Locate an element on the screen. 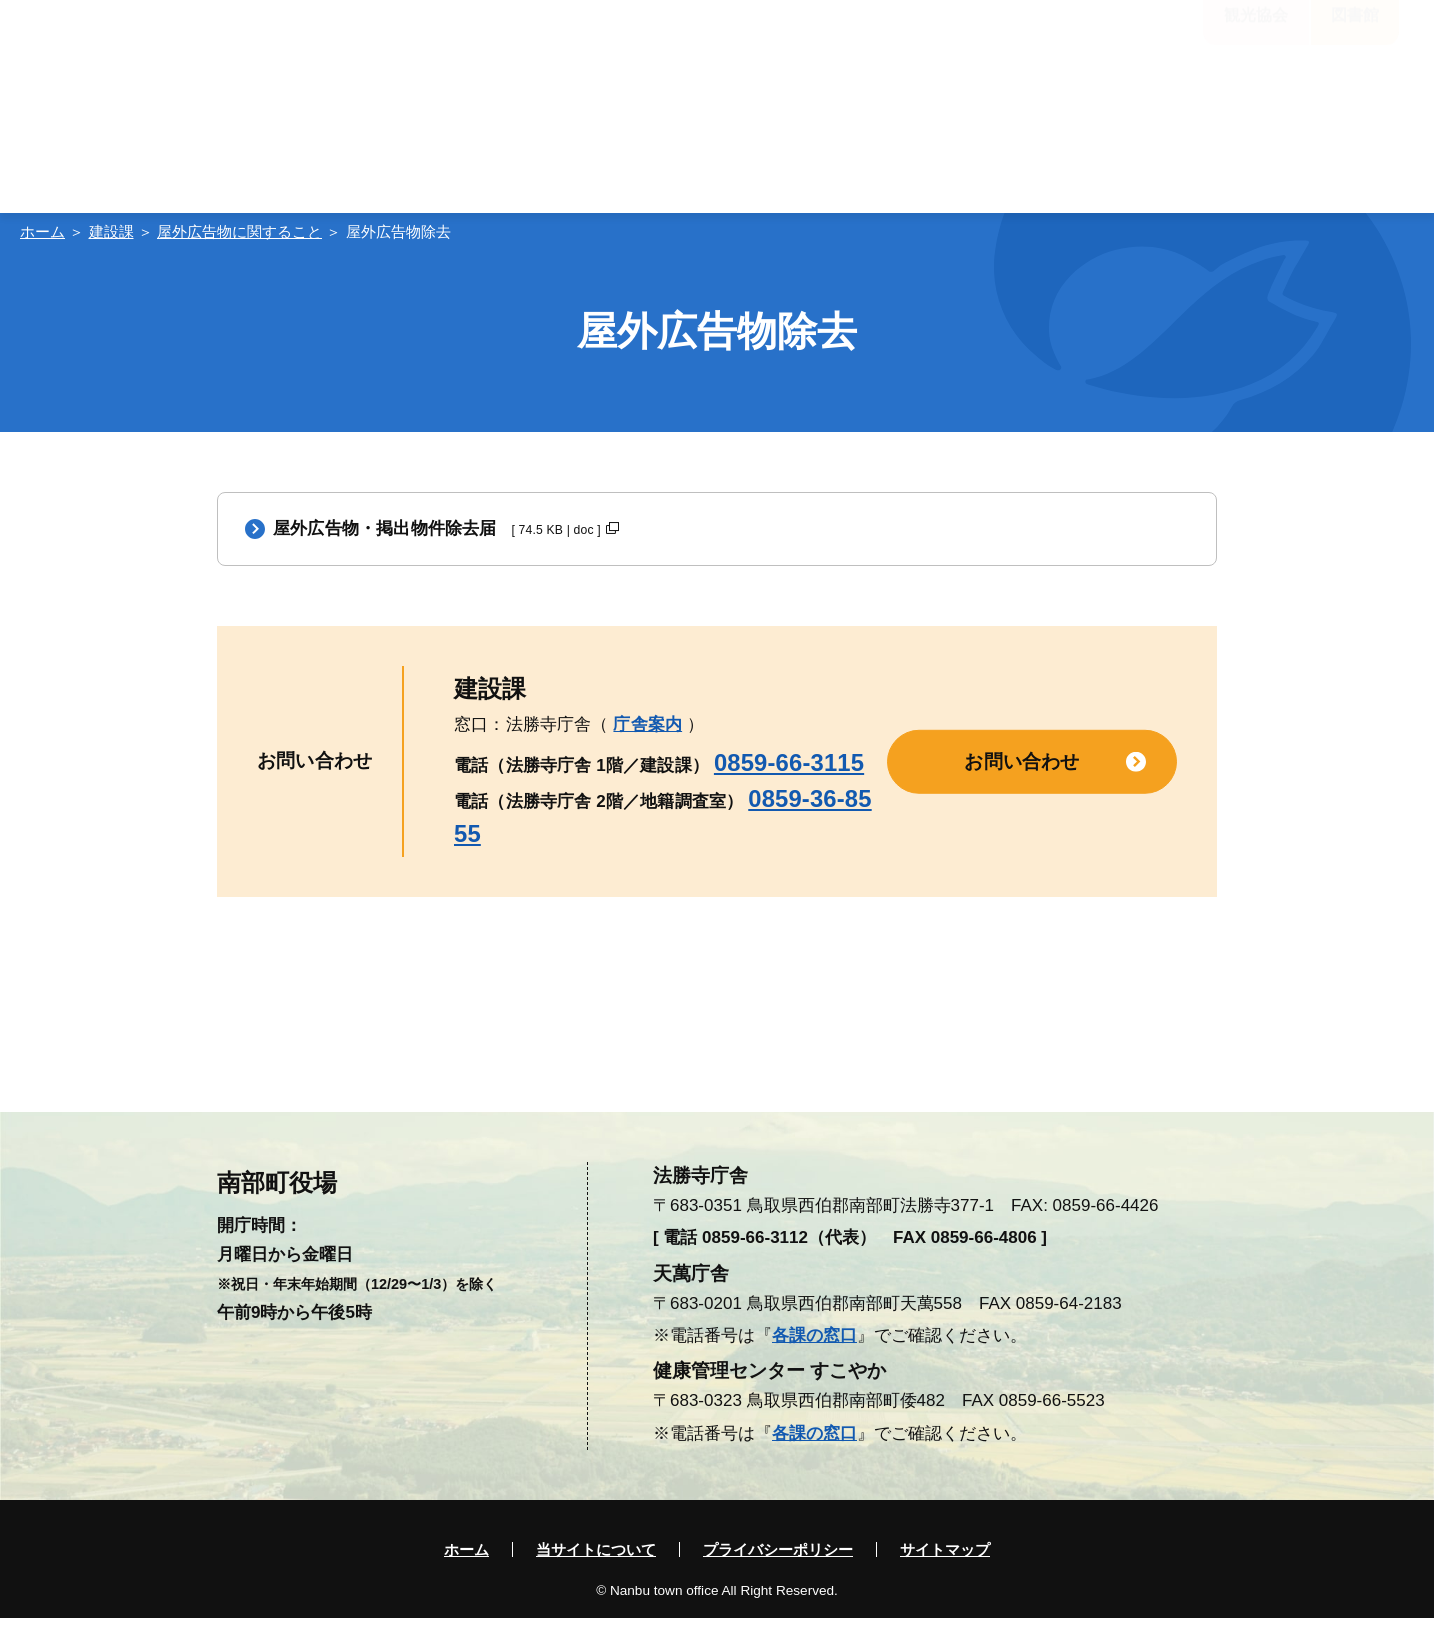 The image size is (1434, 1626). お問い合わせ is located at coordinates (1021, 768).